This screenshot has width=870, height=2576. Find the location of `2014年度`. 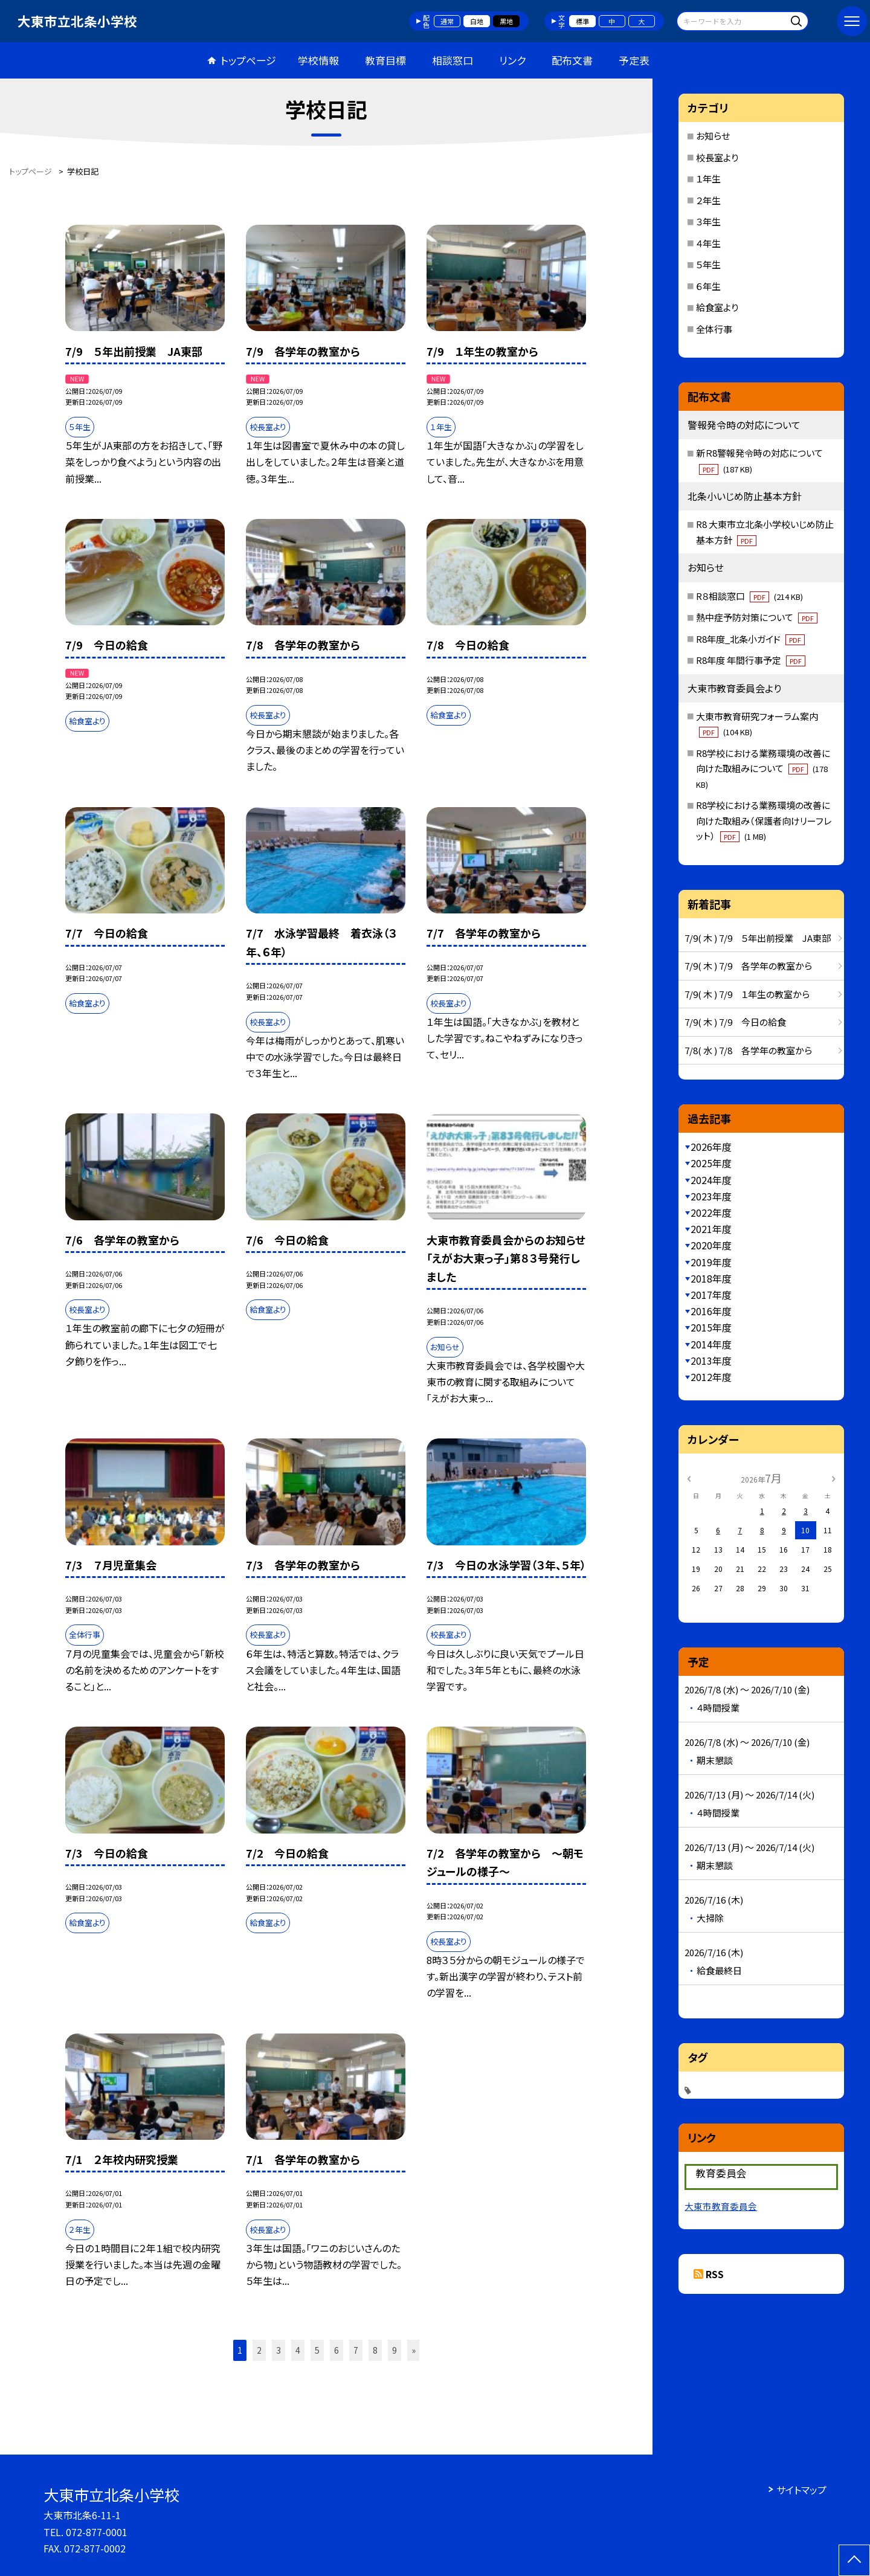

2014年度 is located at coordinates (711, 1344).